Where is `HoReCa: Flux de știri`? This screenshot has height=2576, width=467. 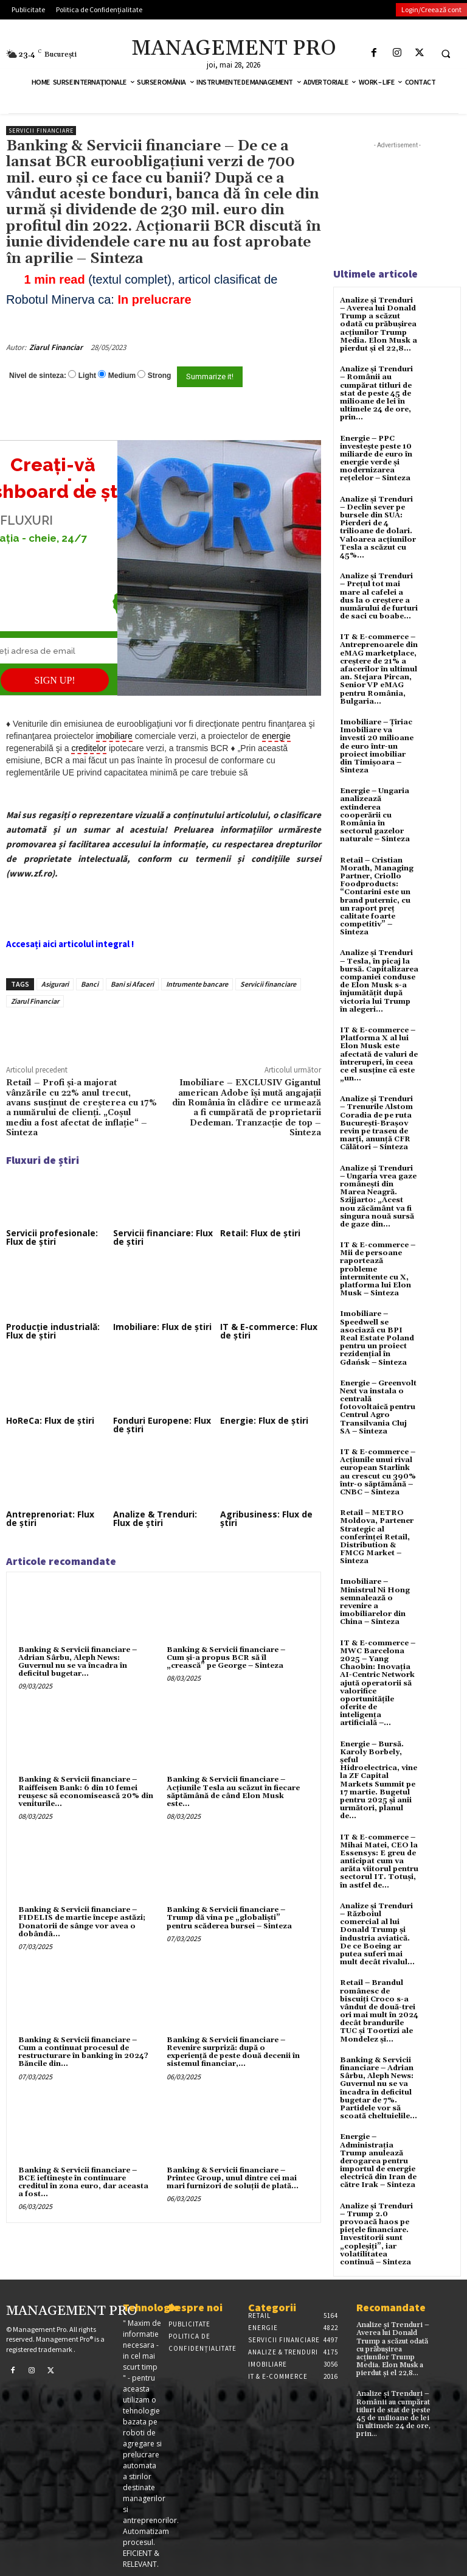
HoReCa: Flux de știri is located at coordinates (50, 1420).